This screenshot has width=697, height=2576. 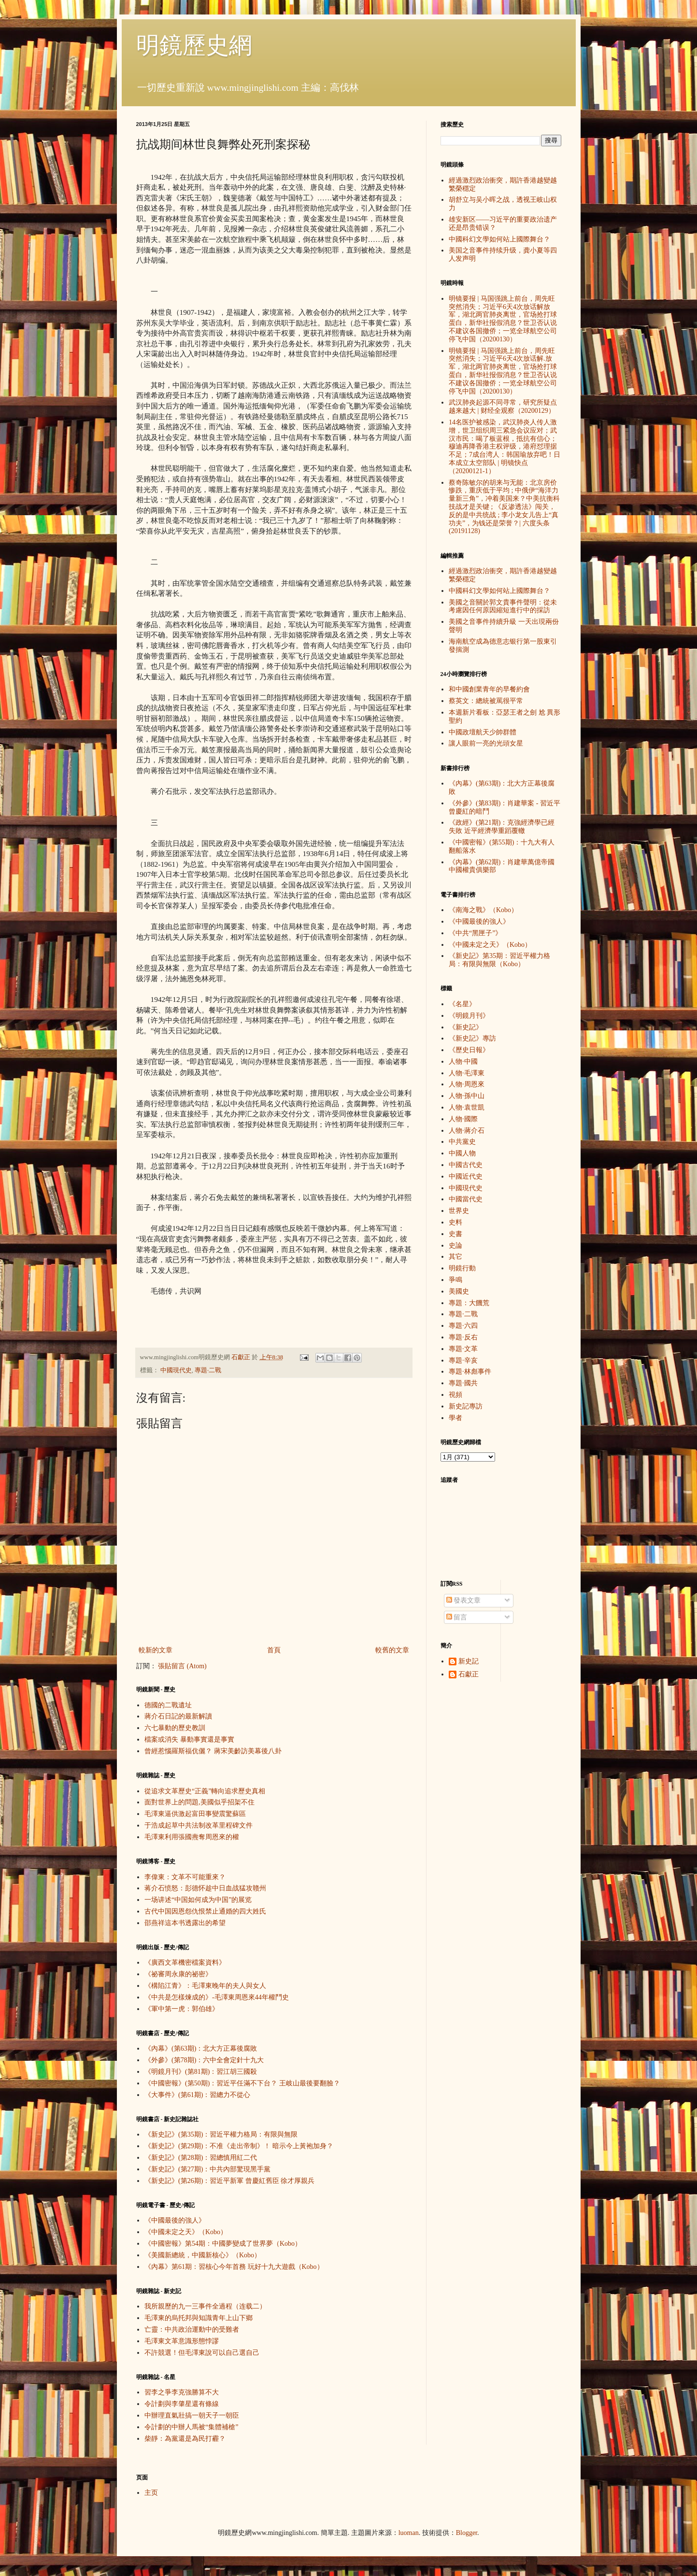 What do you see at coordinates (486, 743) in the screenshot?
I see `讓人眼前一亮的光頭女星` at bounding box center [486, 743].